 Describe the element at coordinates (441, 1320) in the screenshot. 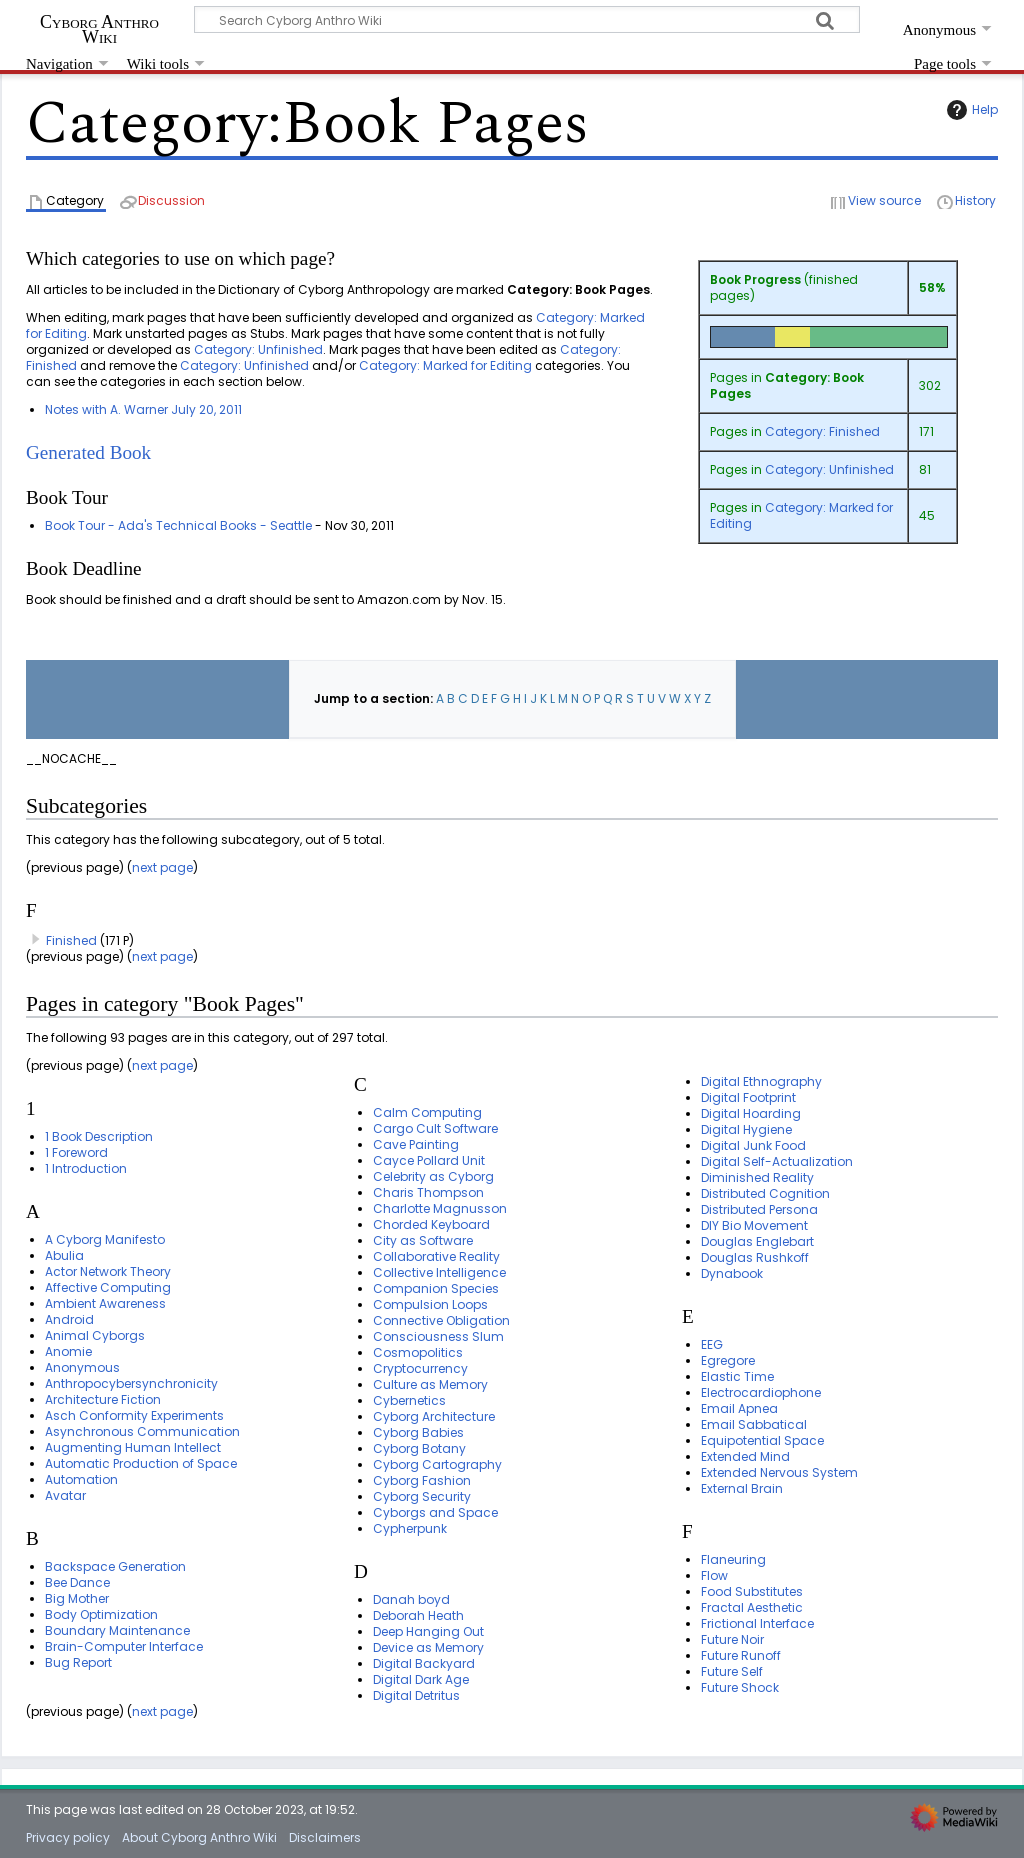

I see `Connective Obligation` at that location.